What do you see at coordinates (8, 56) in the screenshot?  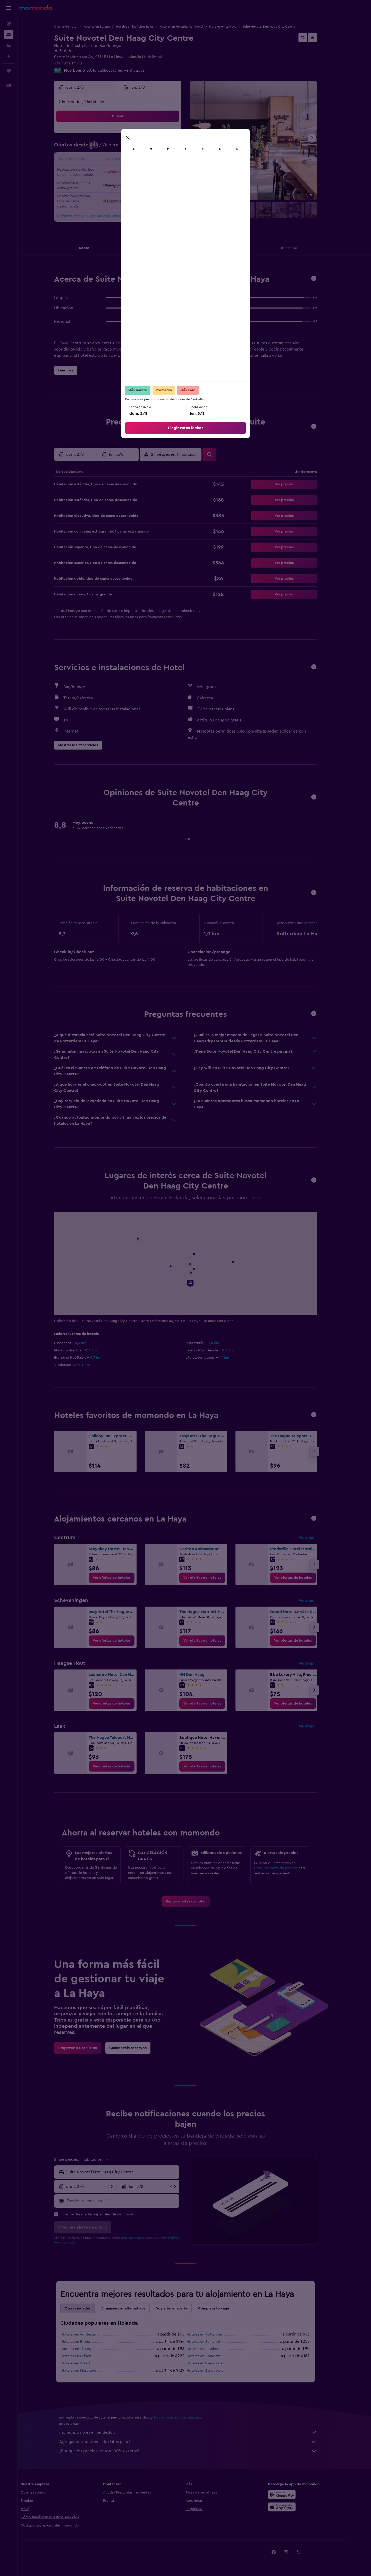 I see `[Planifica con IA]` at bounding box center [8, 56].